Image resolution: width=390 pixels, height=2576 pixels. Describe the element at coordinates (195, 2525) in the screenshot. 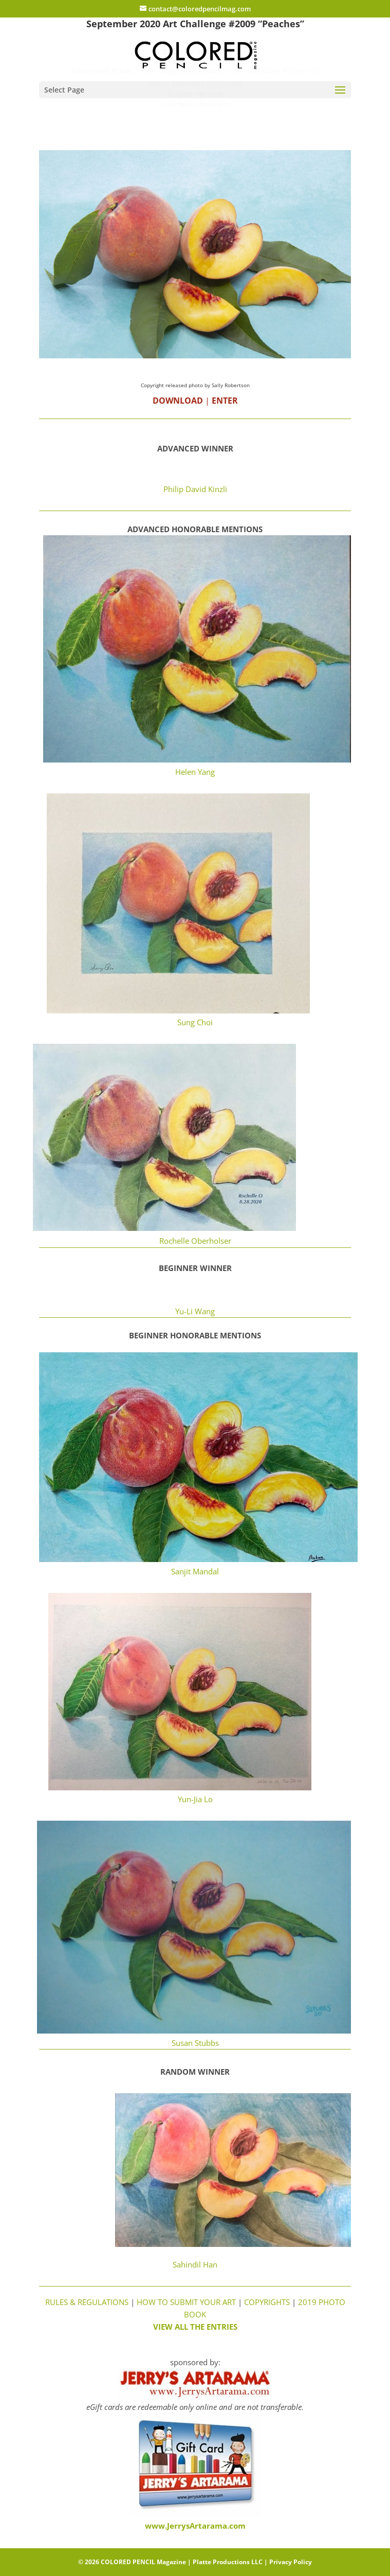

I see `www.JerrysArtarama.com` at that location.